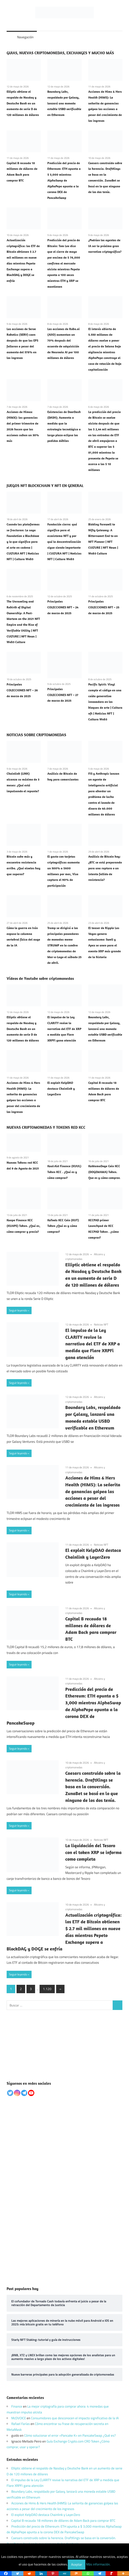 The image size is (129, 2576). I want to click on NOTICIAS SOBRE CRIPTOMONEDAS, so click(36, 734).